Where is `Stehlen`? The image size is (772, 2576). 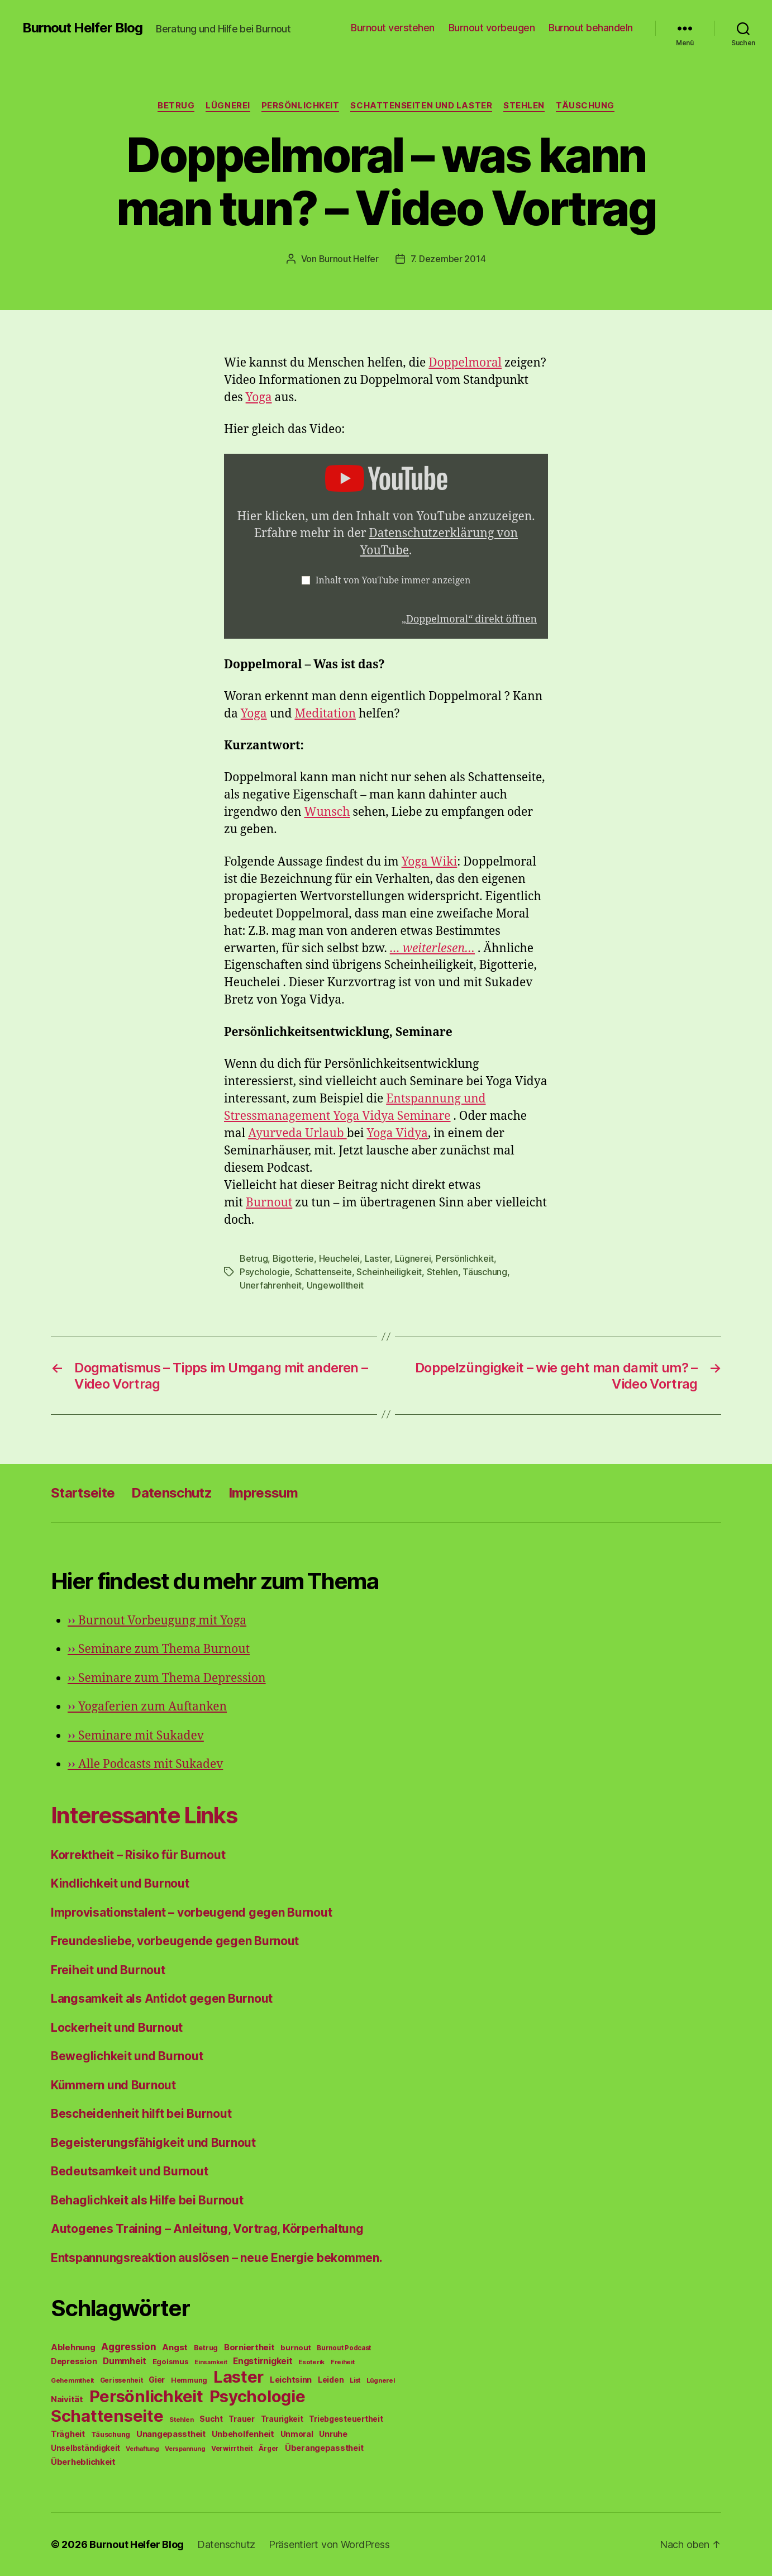 Stehlen is located at coordinates (524, 106).